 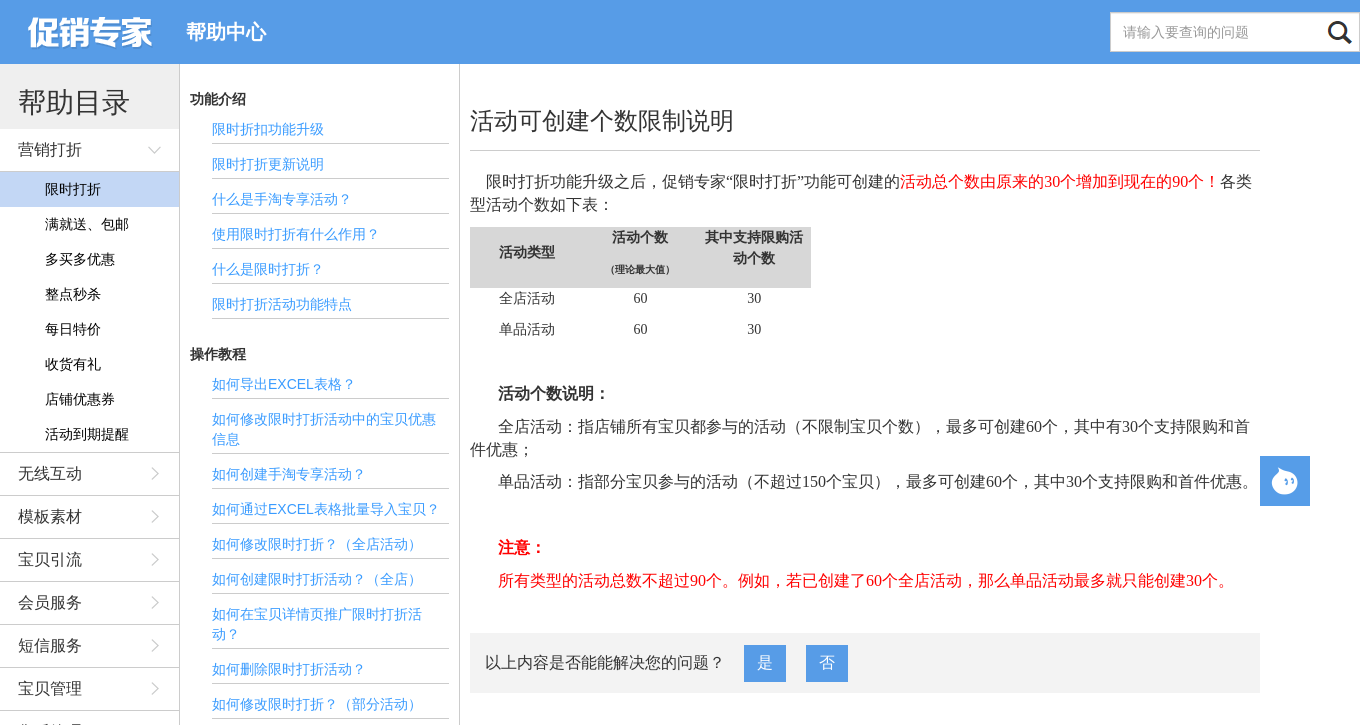 What do you see at coordinates (296, 234) in the screenshot?
I see `使用限时打折有什么作用？` at bounding box center [296, 234].